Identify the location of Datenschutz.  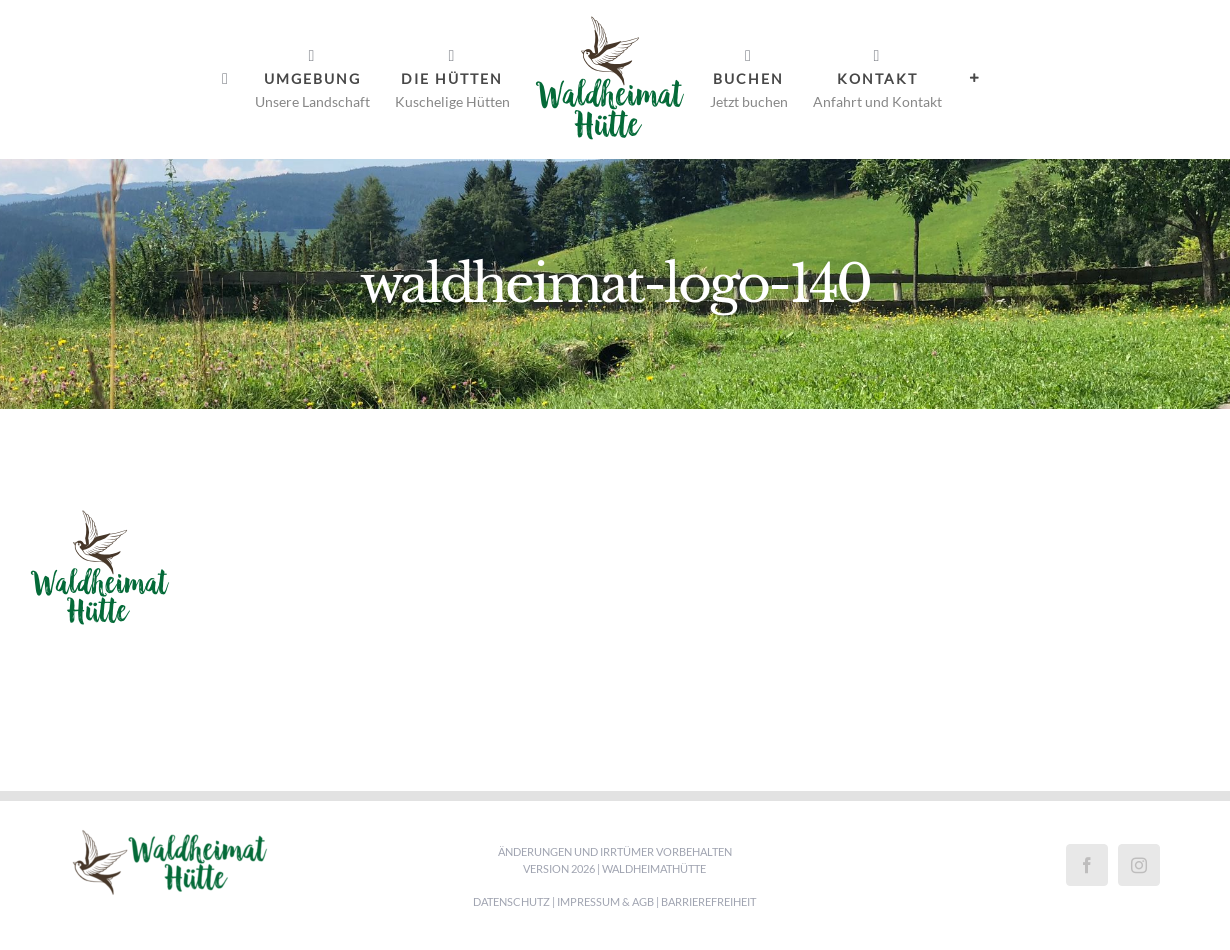
(511, 901).